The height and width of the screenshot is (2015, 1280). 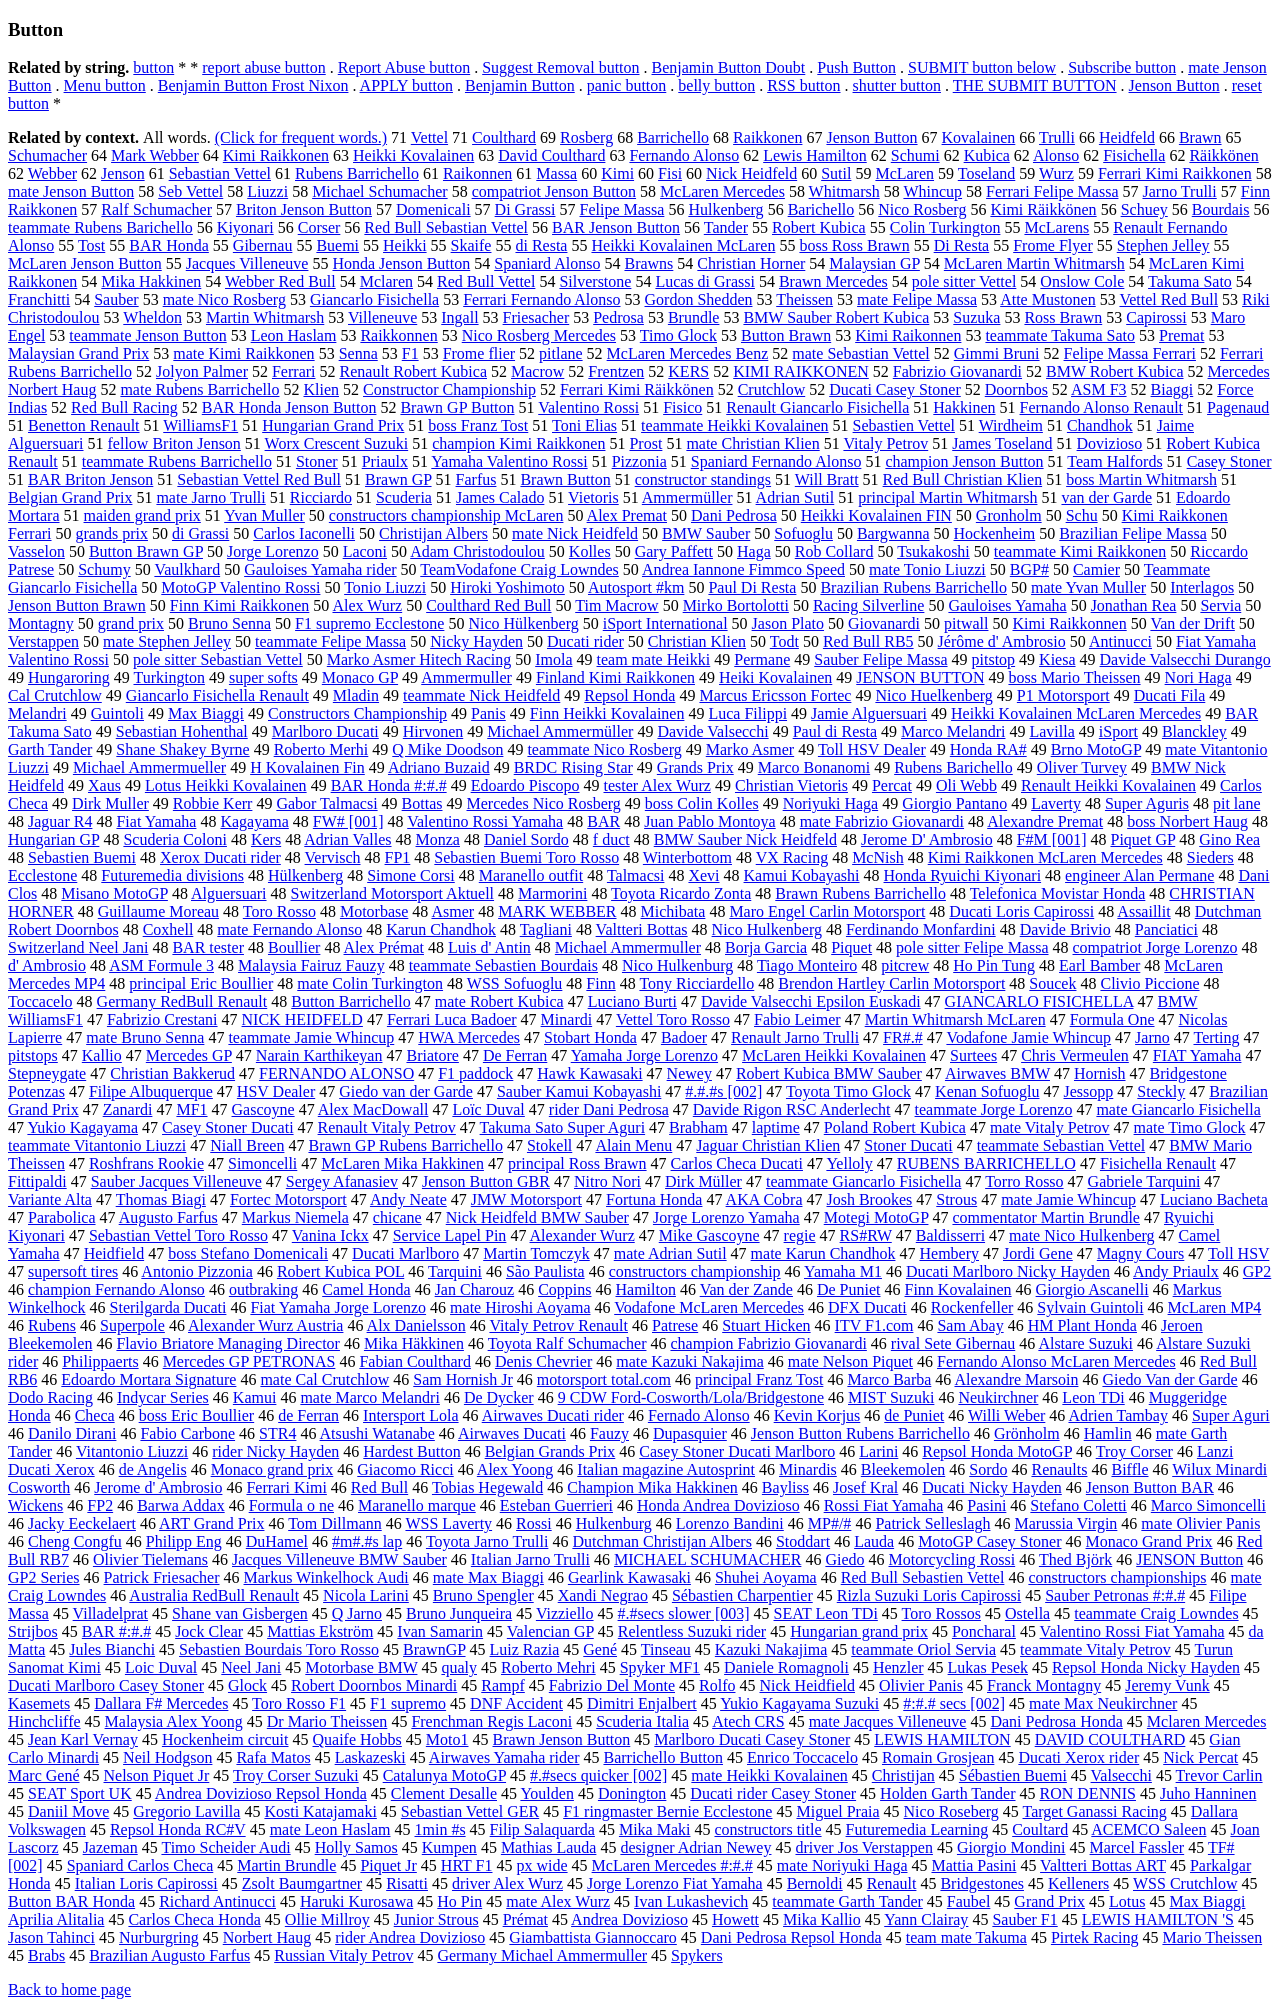 I want to click on mate Olivier Panis, so click(x=1200, y=1523).